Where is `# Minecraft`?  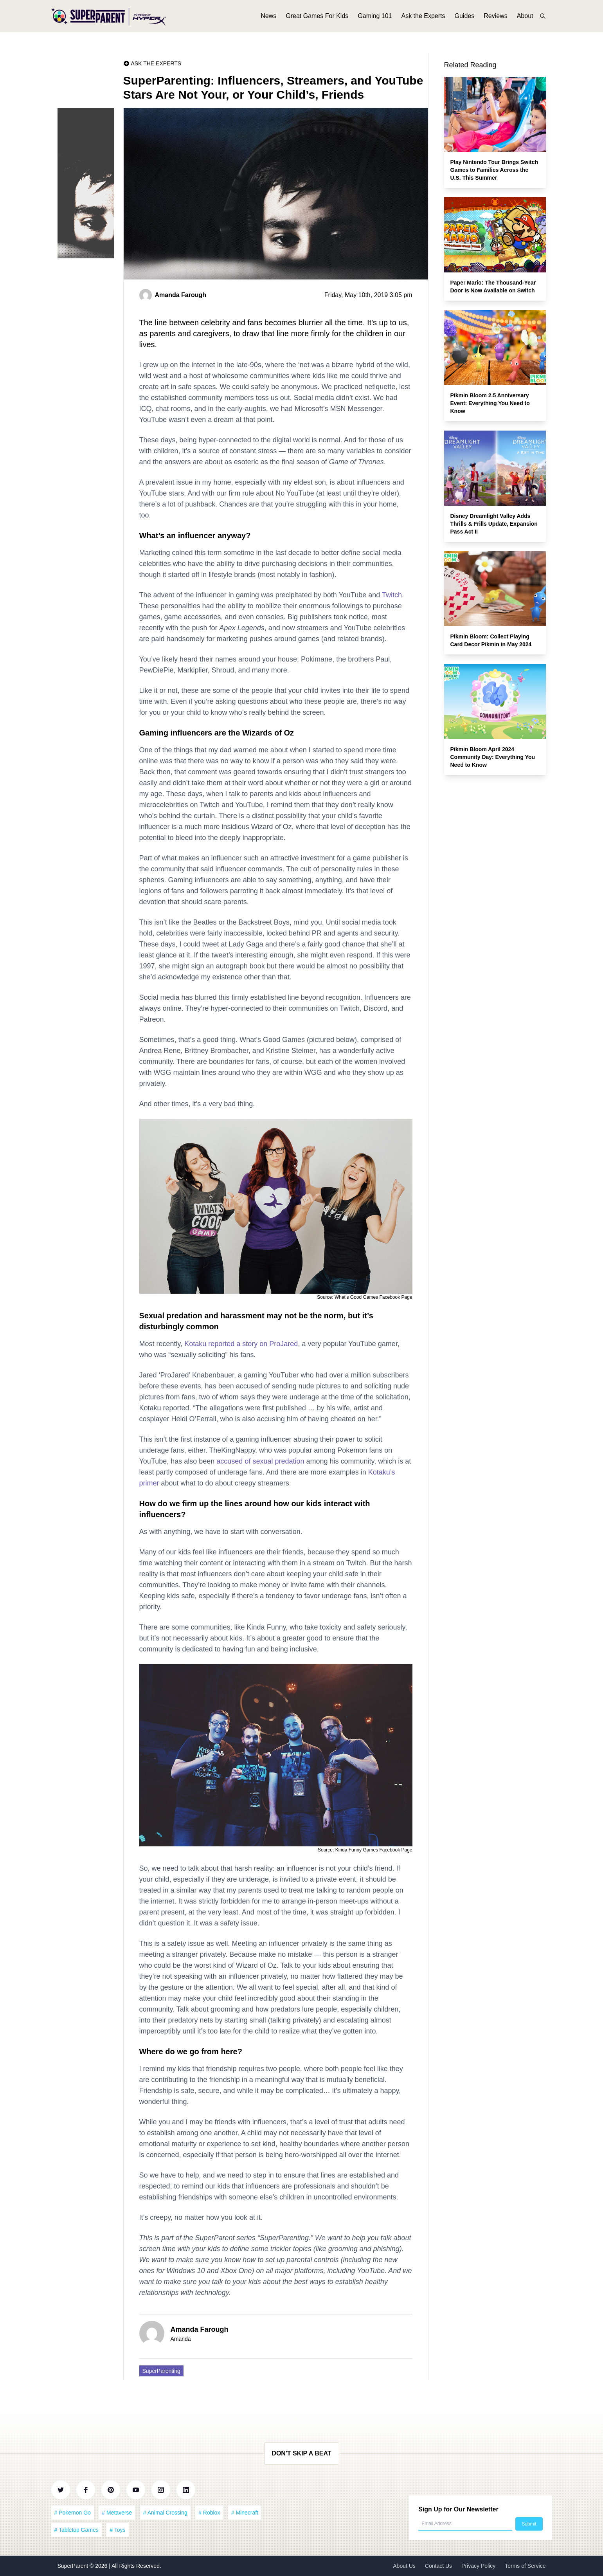 # Minecraft is located at coordinates (244, 2512).